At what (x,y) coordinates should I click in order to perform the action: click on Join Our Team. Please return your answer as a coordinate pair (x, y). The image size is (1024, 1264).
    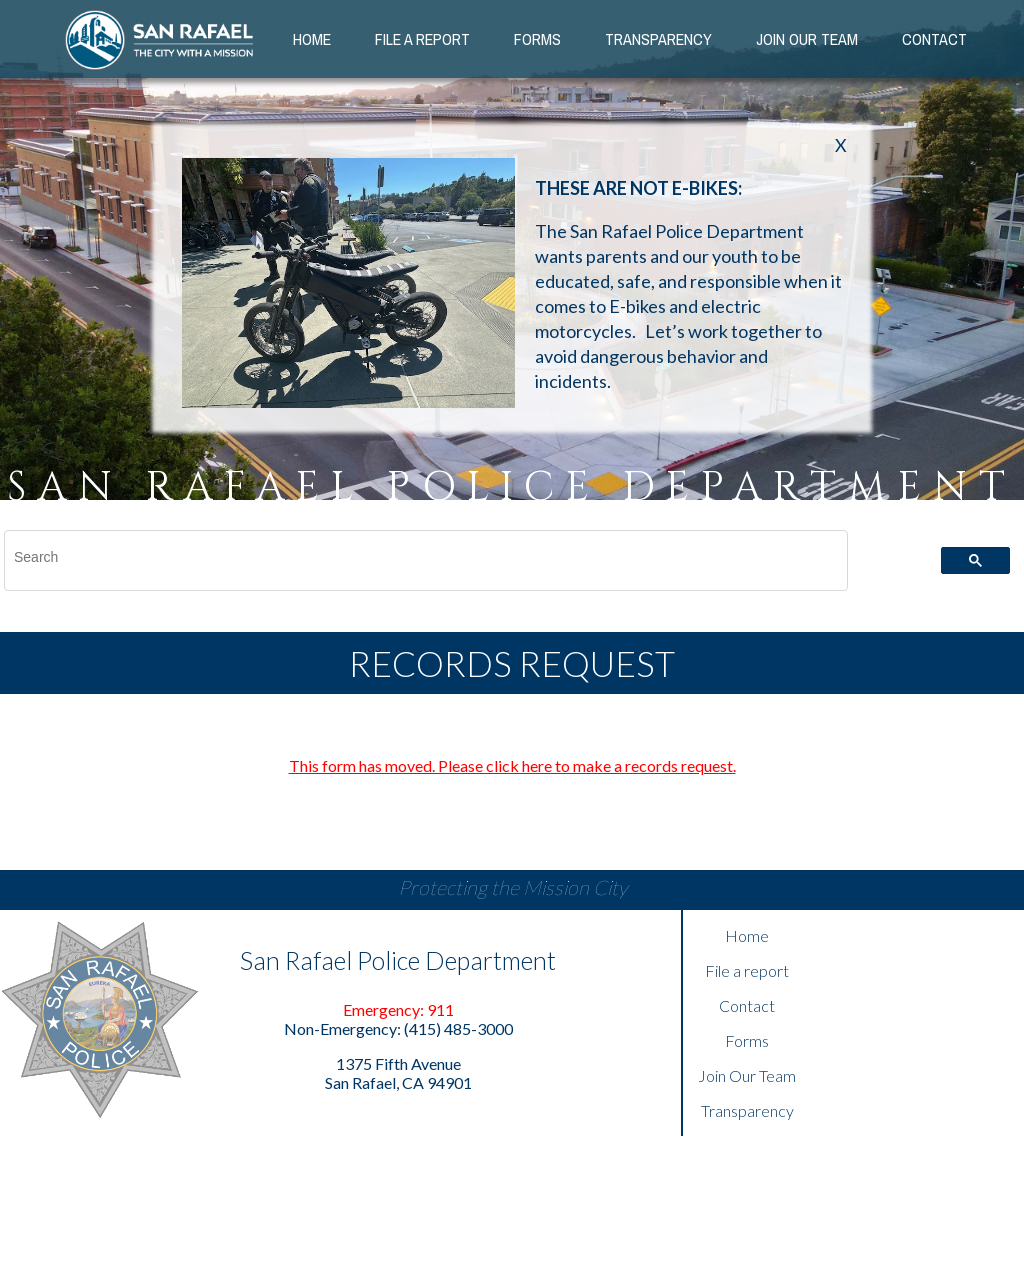
    Looking at the image, I should click on (747, 1075).